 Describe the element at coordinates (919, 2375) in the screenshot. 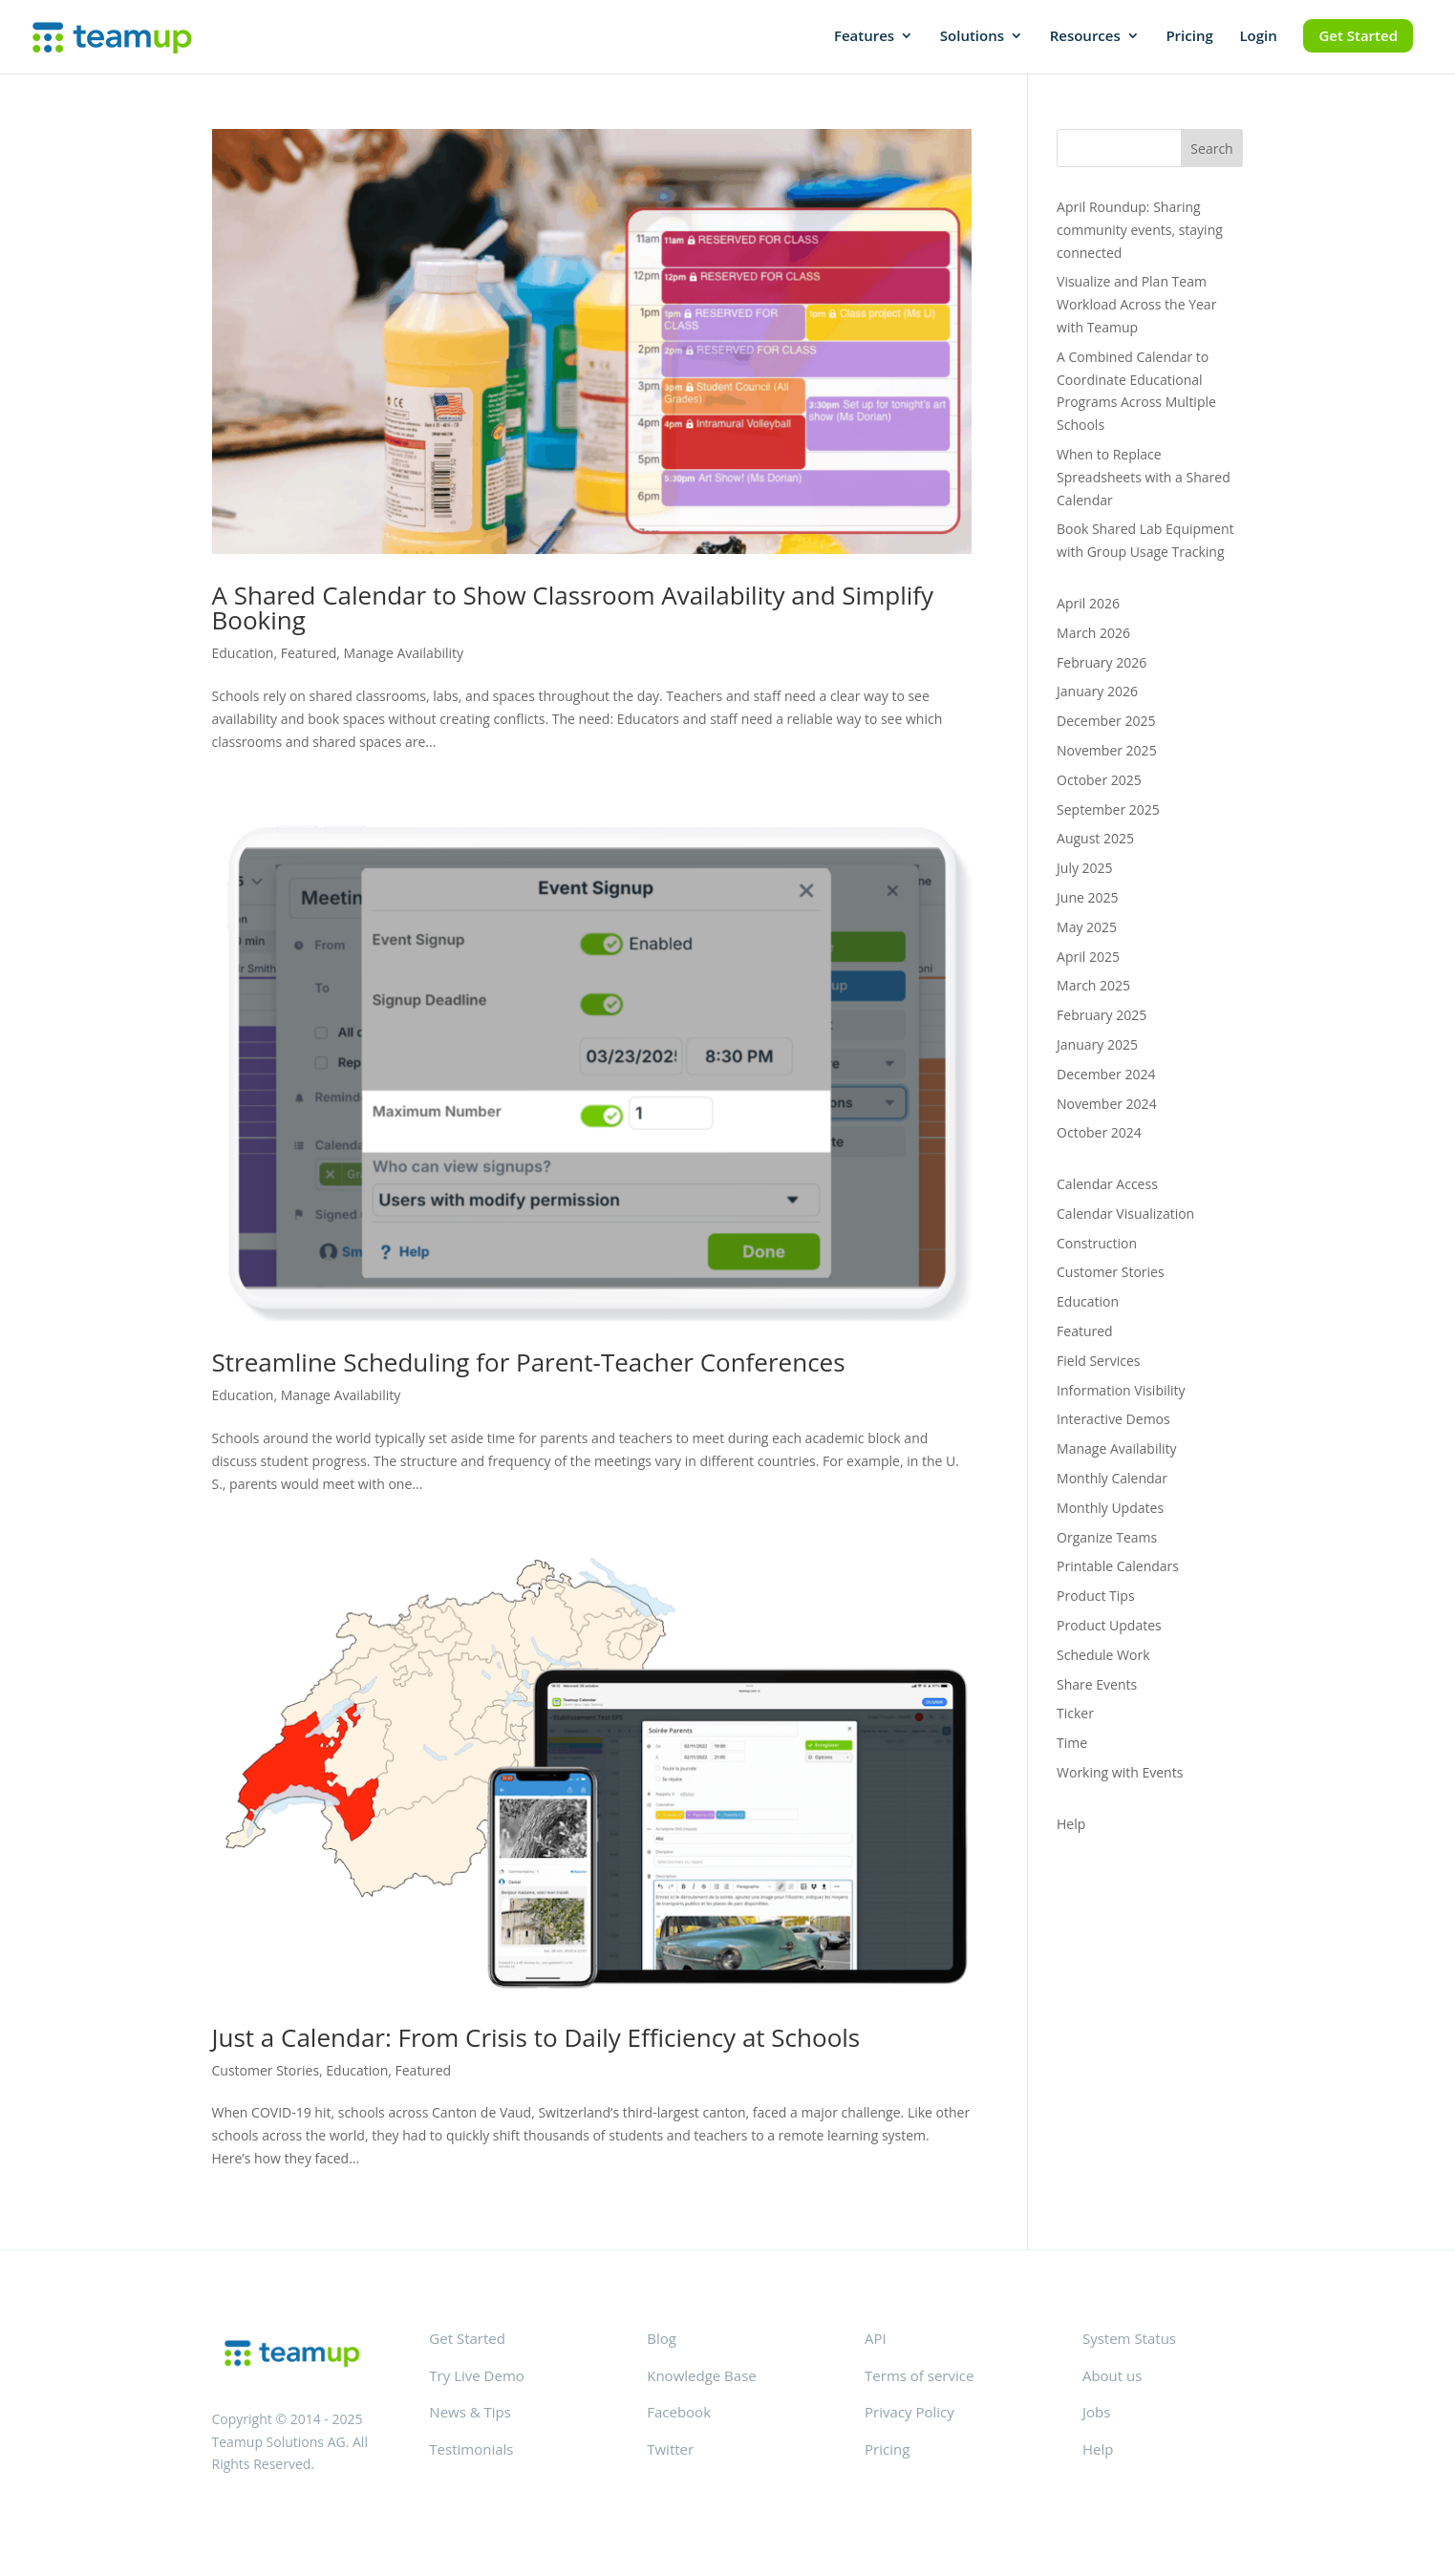

I see `Terms of service` at that location.